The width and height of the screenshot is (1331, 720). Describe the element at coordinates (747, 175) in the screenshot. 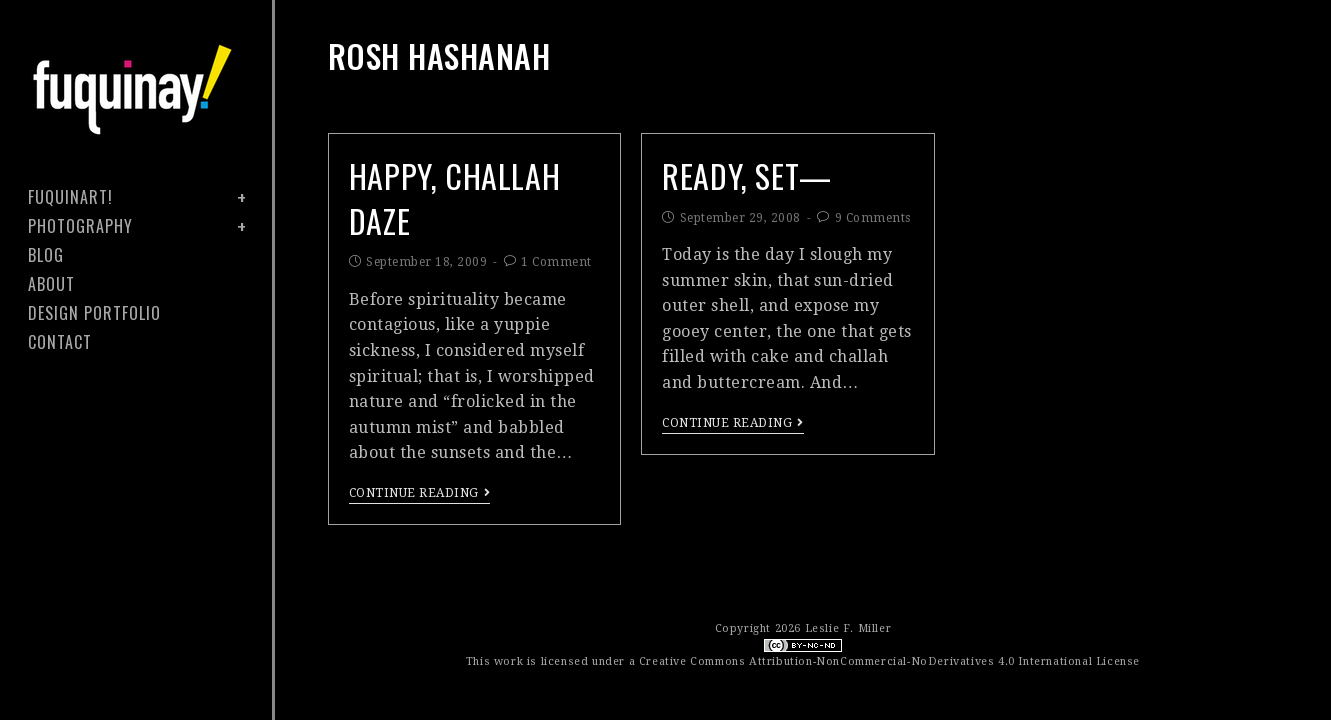

I see `Ready, Set—` at that location.